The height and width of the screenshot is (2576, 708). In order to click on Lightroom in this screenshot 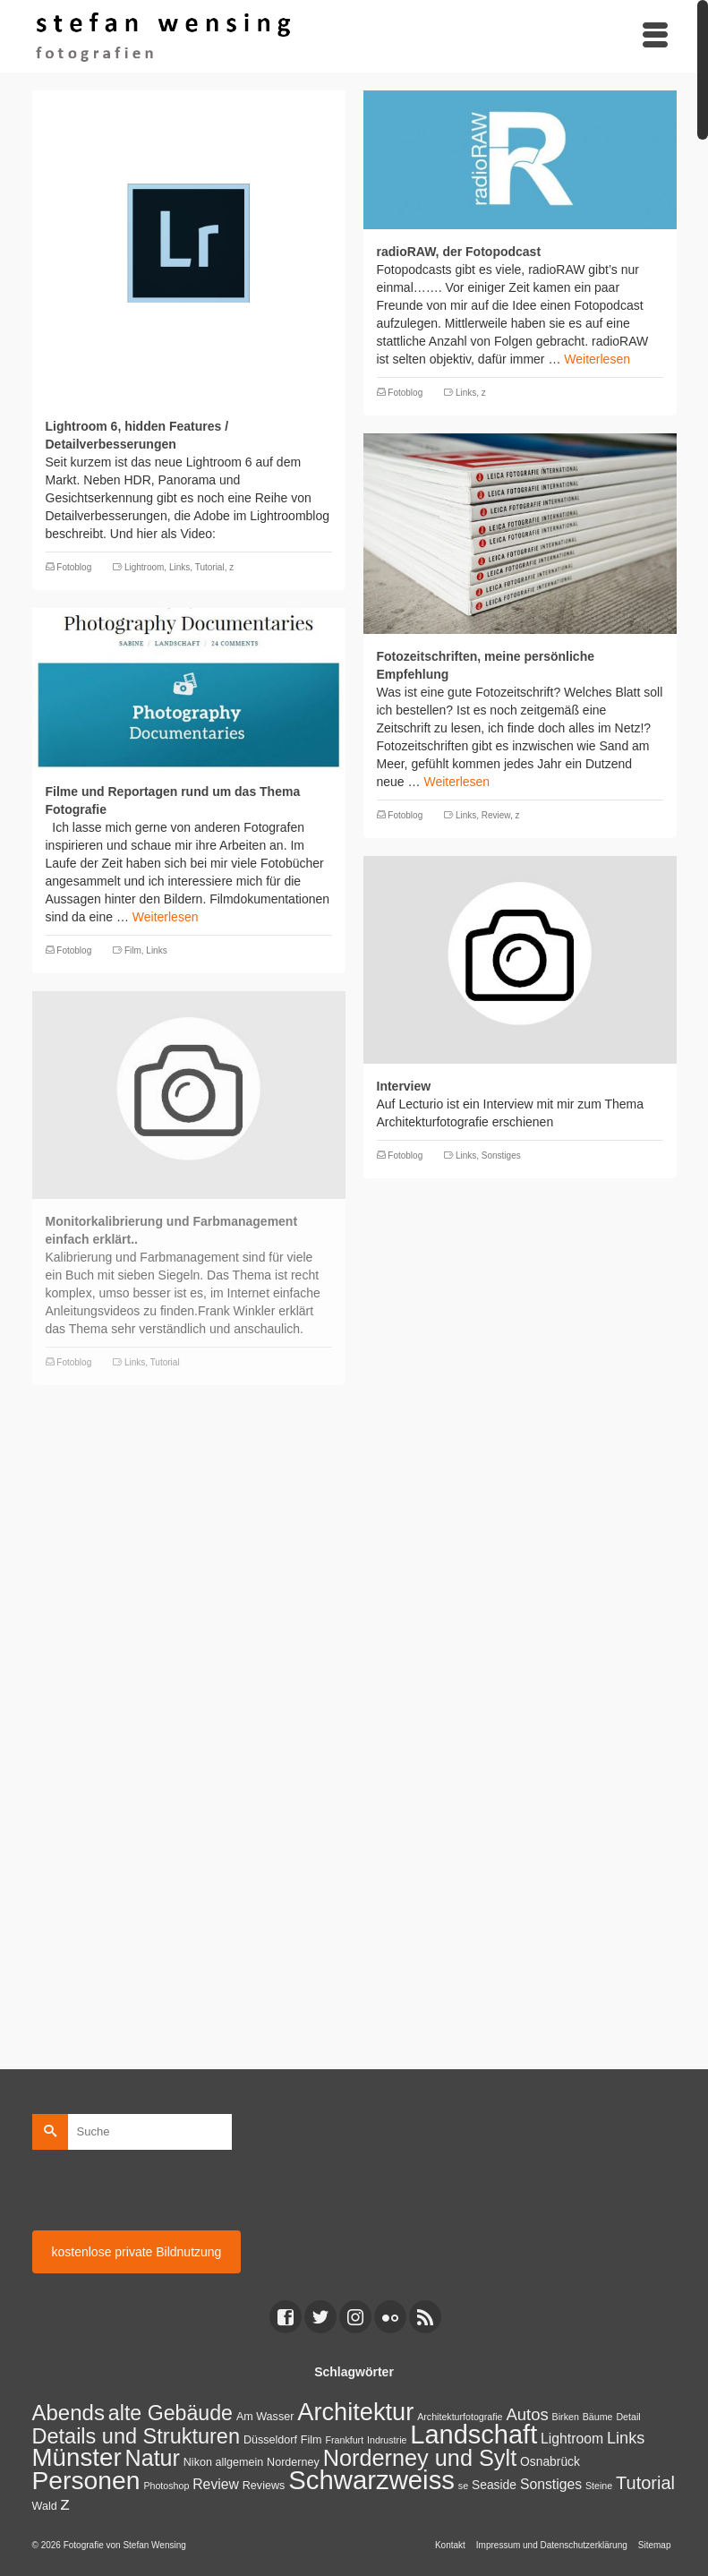, I will do `click(144, 567)`.